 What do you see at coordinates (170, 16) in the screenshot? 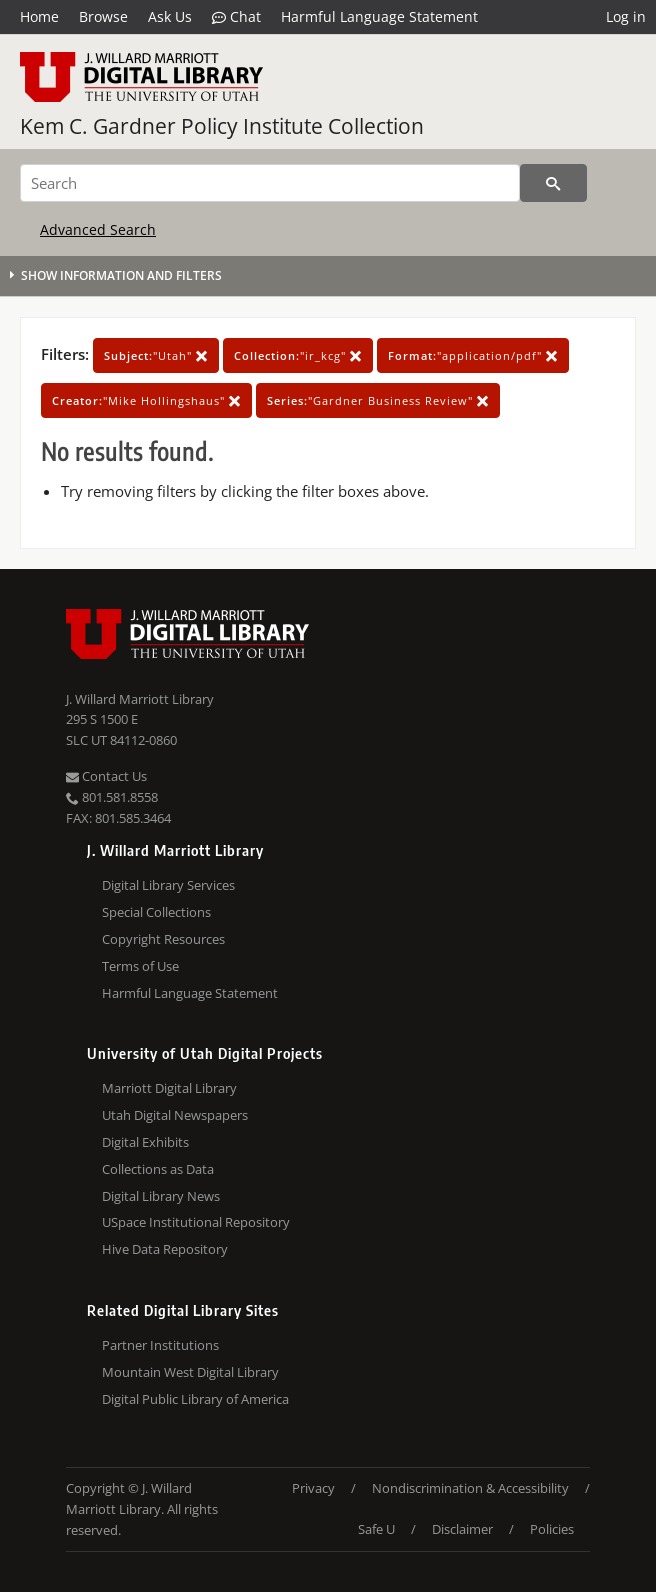
I see `Ask Us` at bounding box center [170, 16].